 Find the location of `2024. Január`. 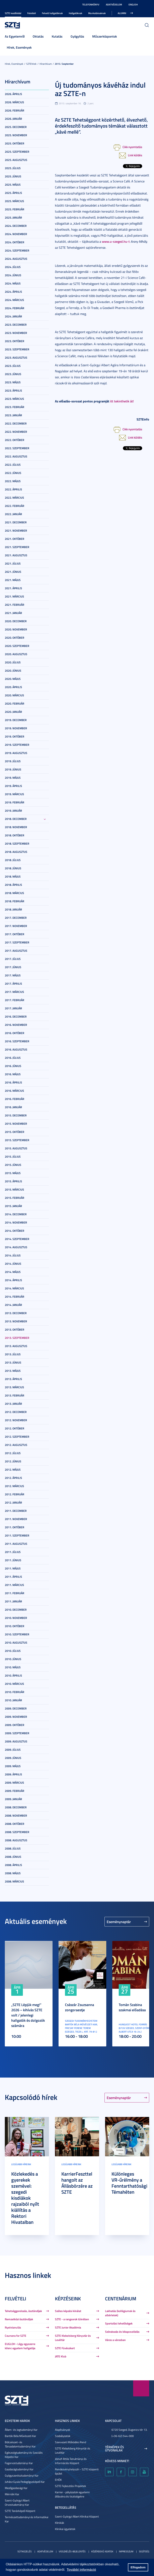

2024. Január is located at coordinates (13, 316).